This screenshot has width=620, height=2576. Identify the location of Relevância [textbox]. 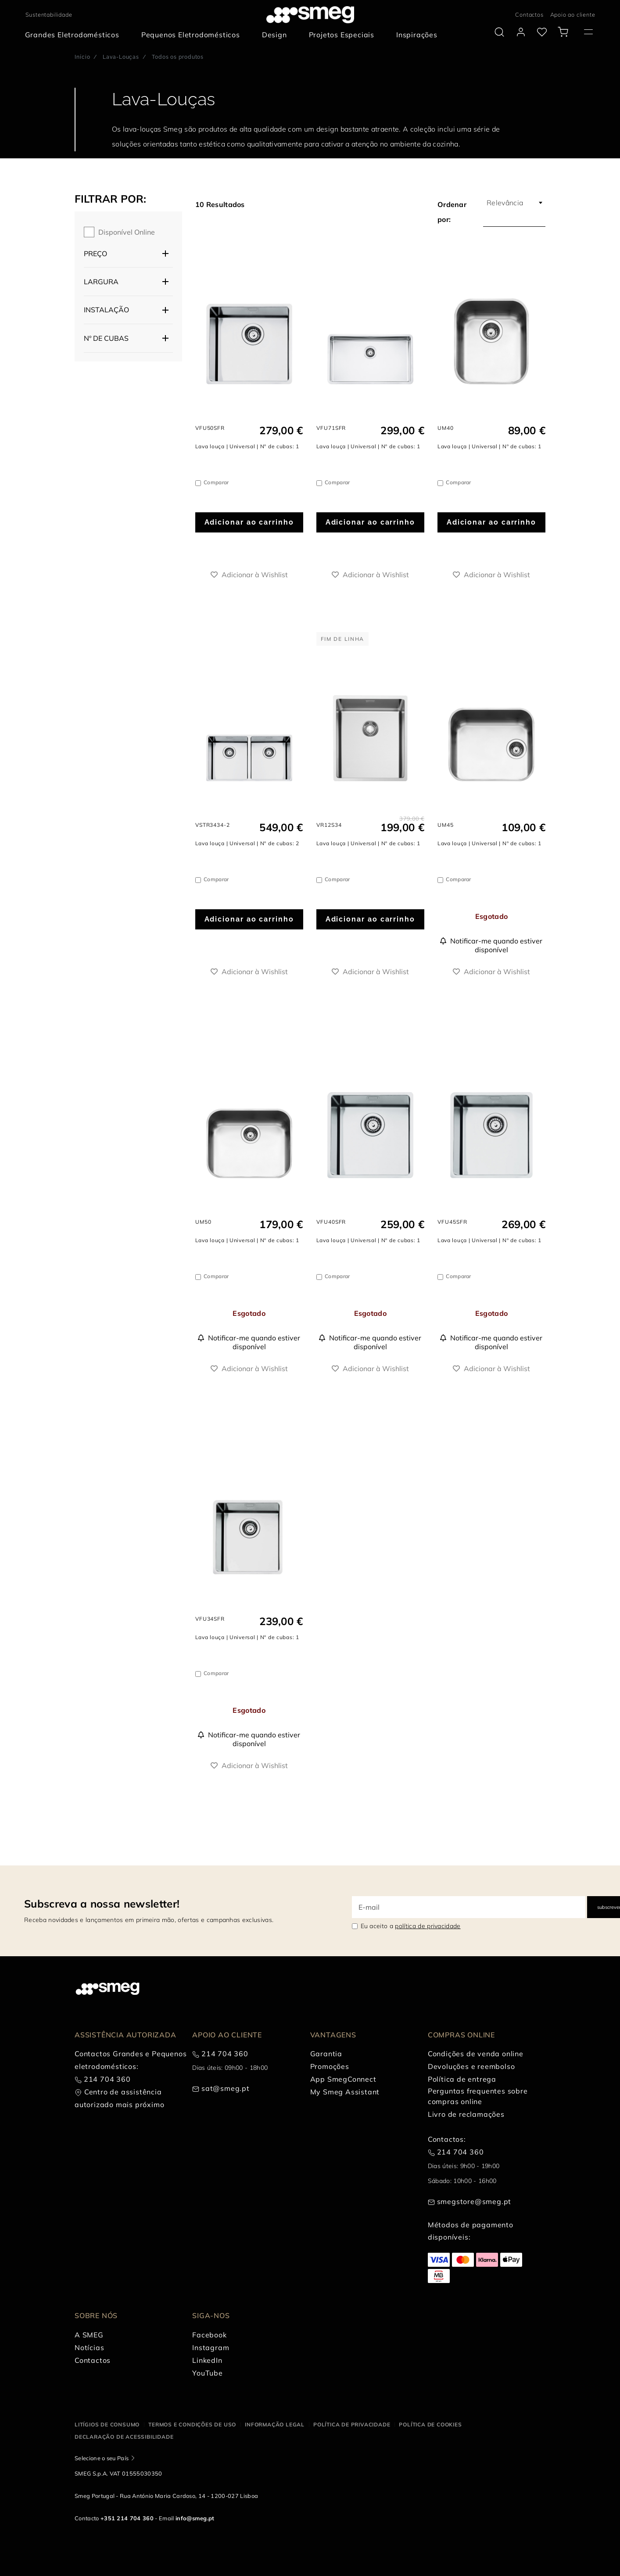
(505, 202).